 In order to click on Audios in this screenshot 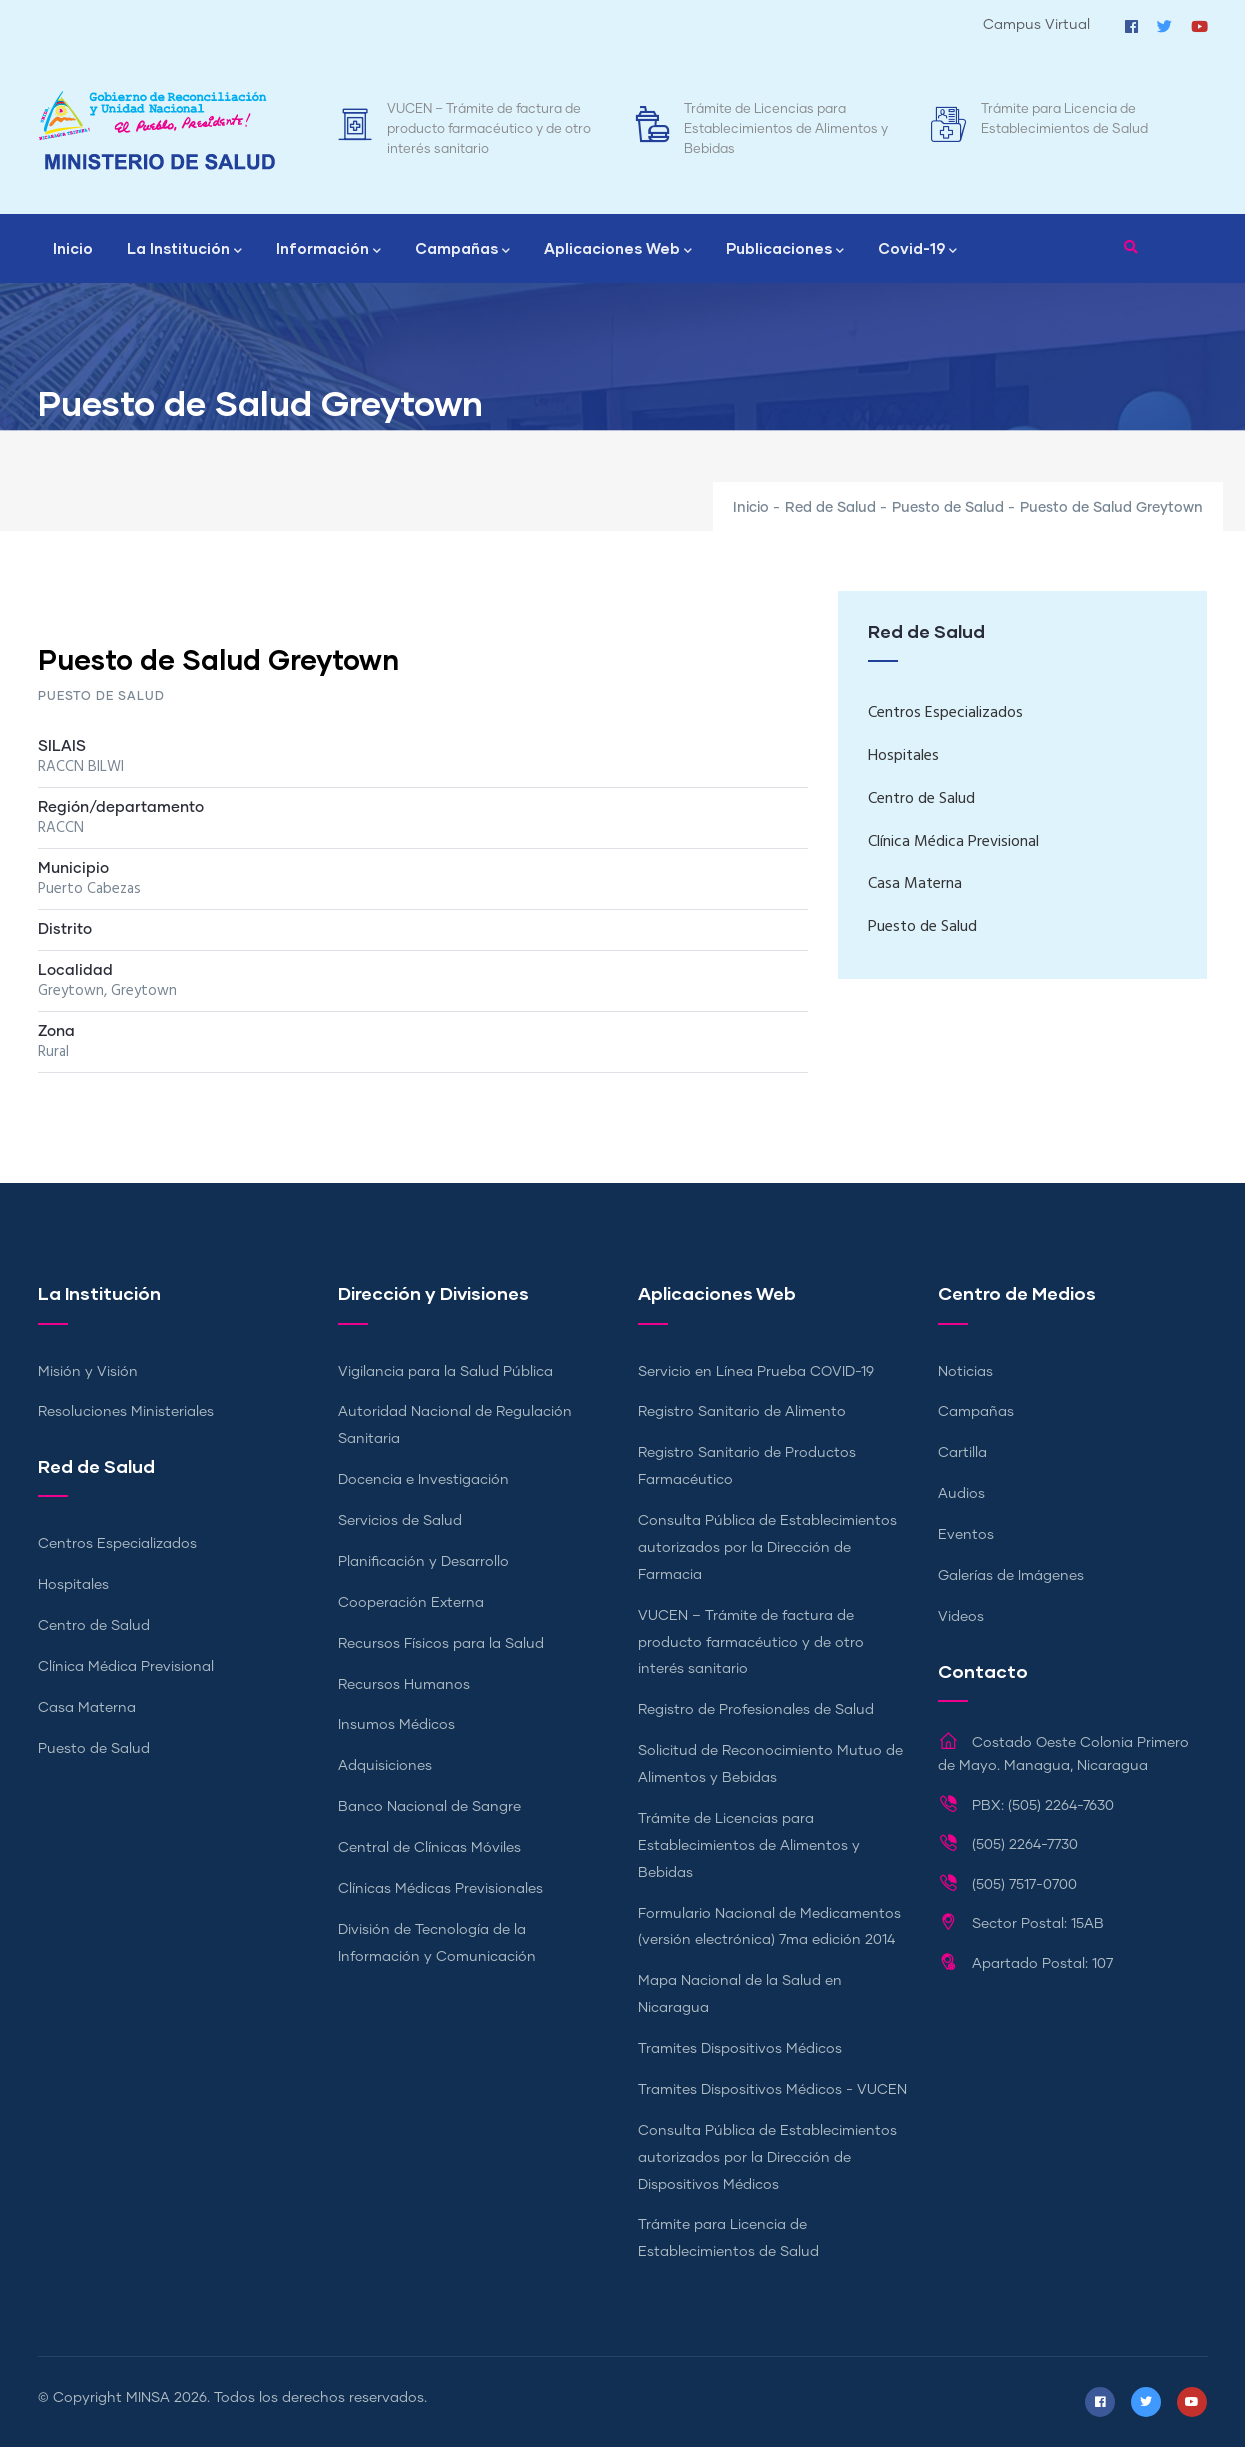, I will do `click(961, 1494)`.